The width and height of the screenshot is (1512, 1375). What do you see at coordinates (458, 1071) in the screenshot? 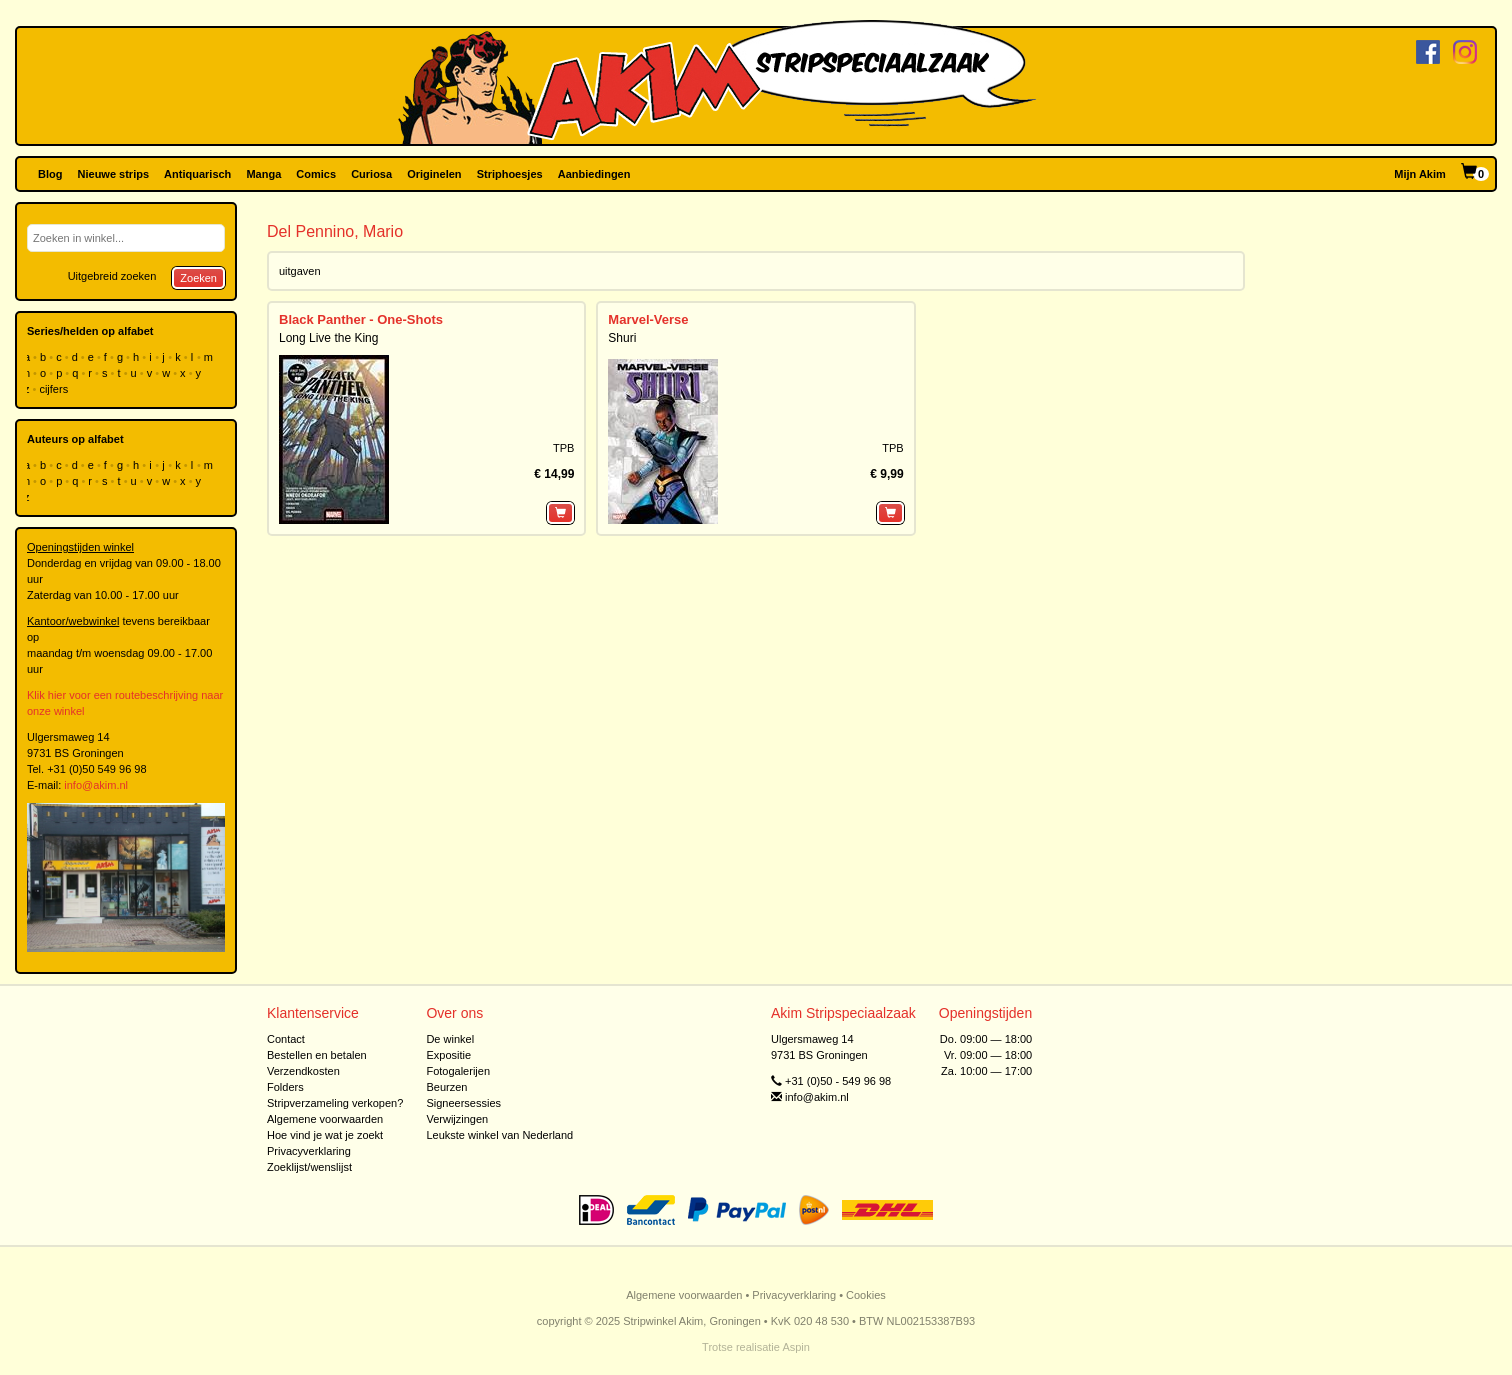
I see `Fotogalerijen` at bounding box center [458, 1071].